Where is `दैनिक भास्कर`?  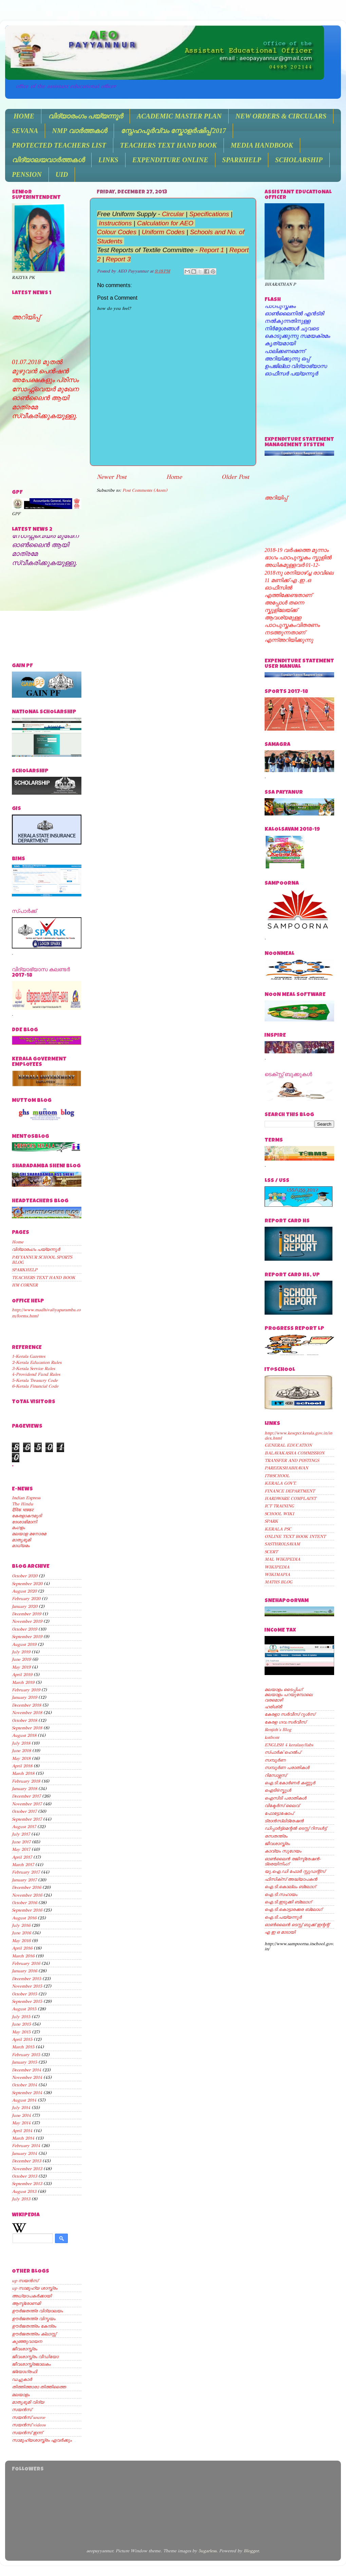 दैनिक भास्कर is located at coordinates (22, 1509).